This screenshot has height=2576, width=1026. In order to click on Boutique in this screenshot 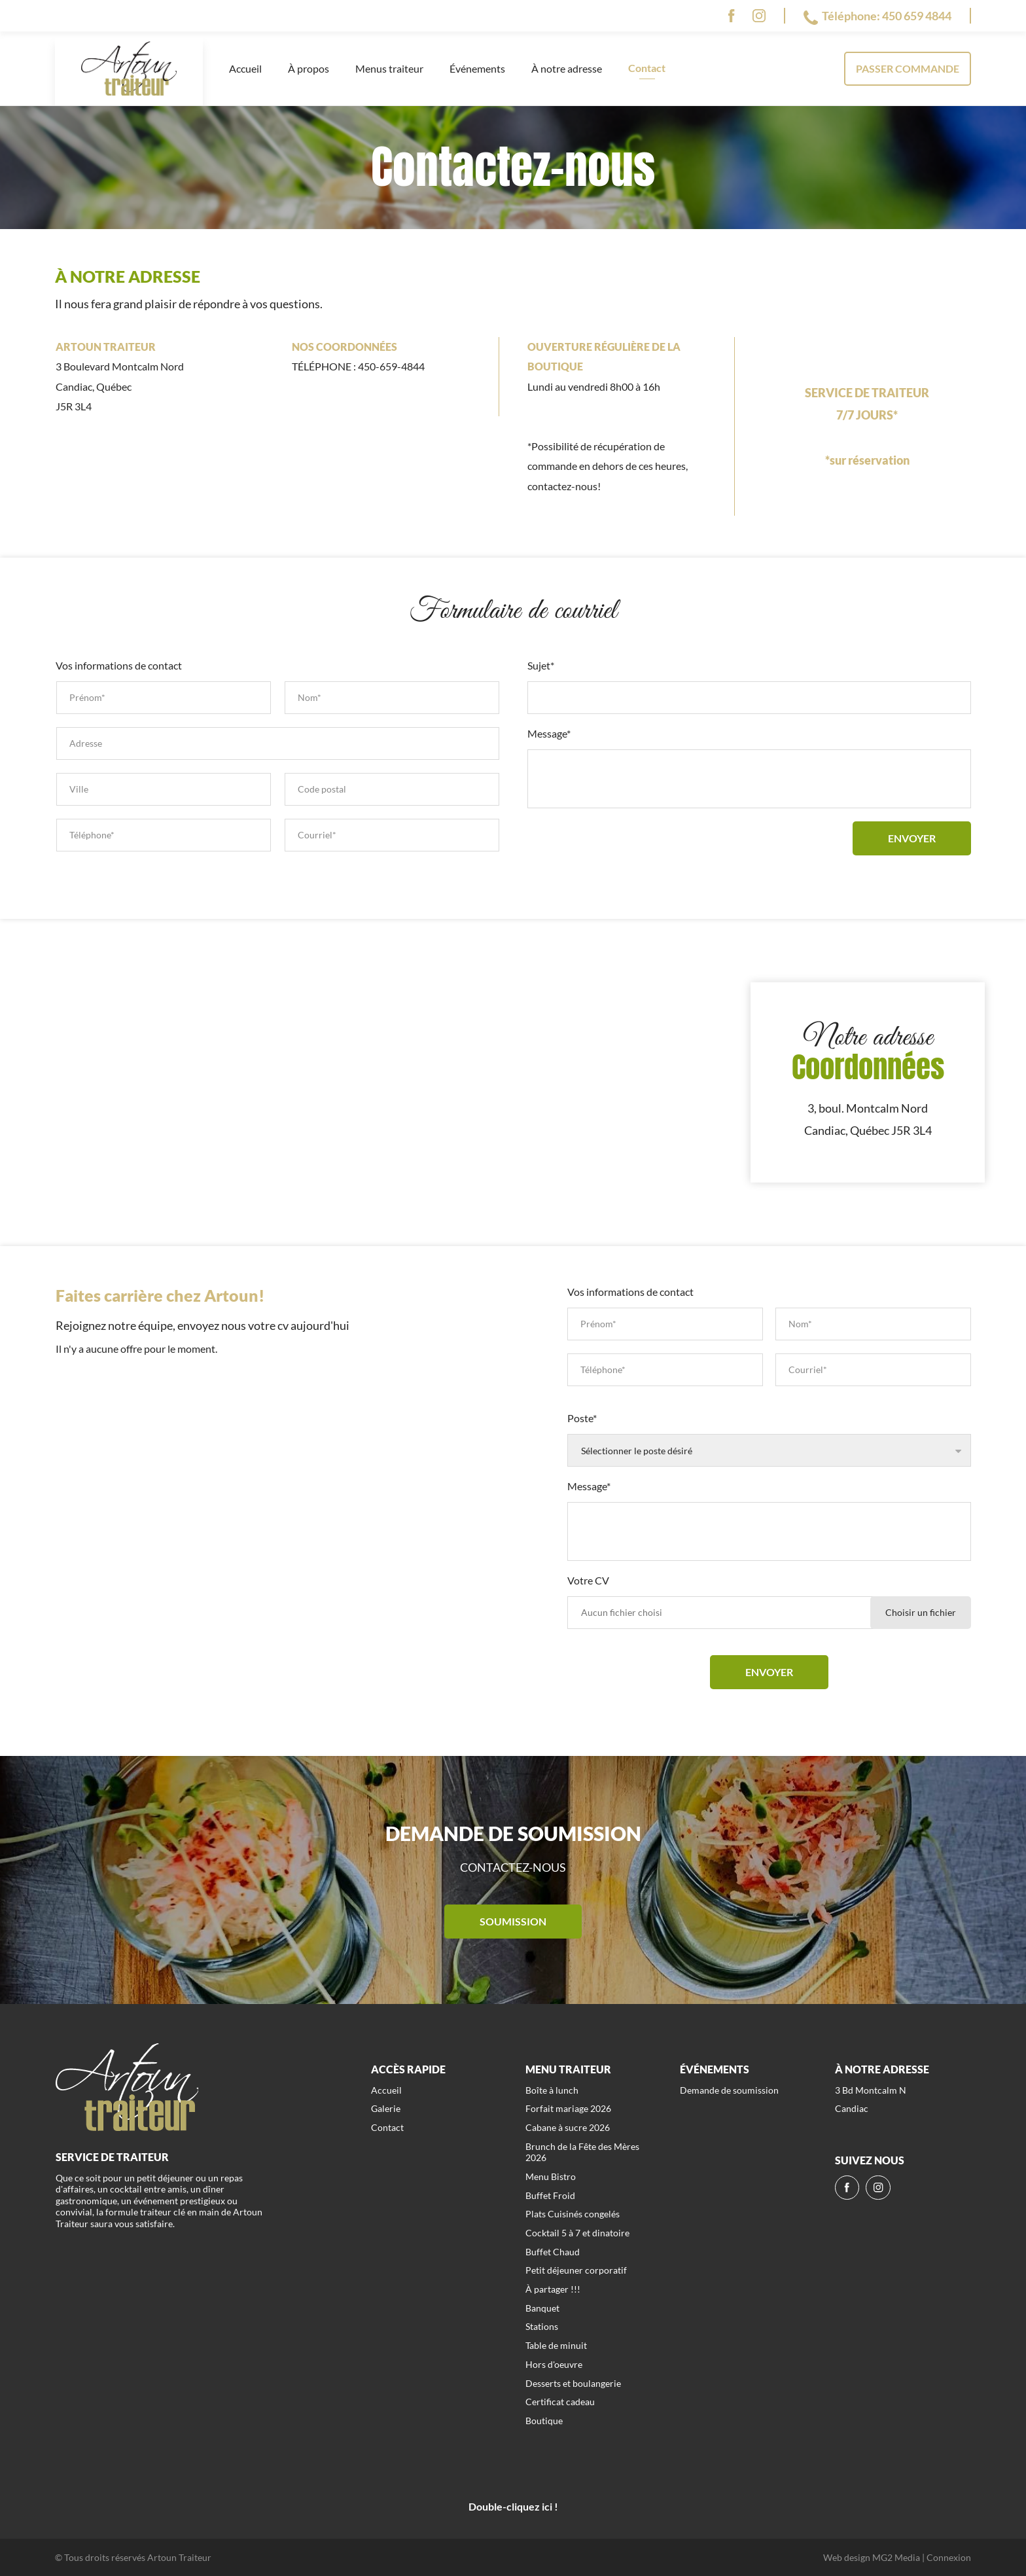, I will do `click(544, 2420)`.